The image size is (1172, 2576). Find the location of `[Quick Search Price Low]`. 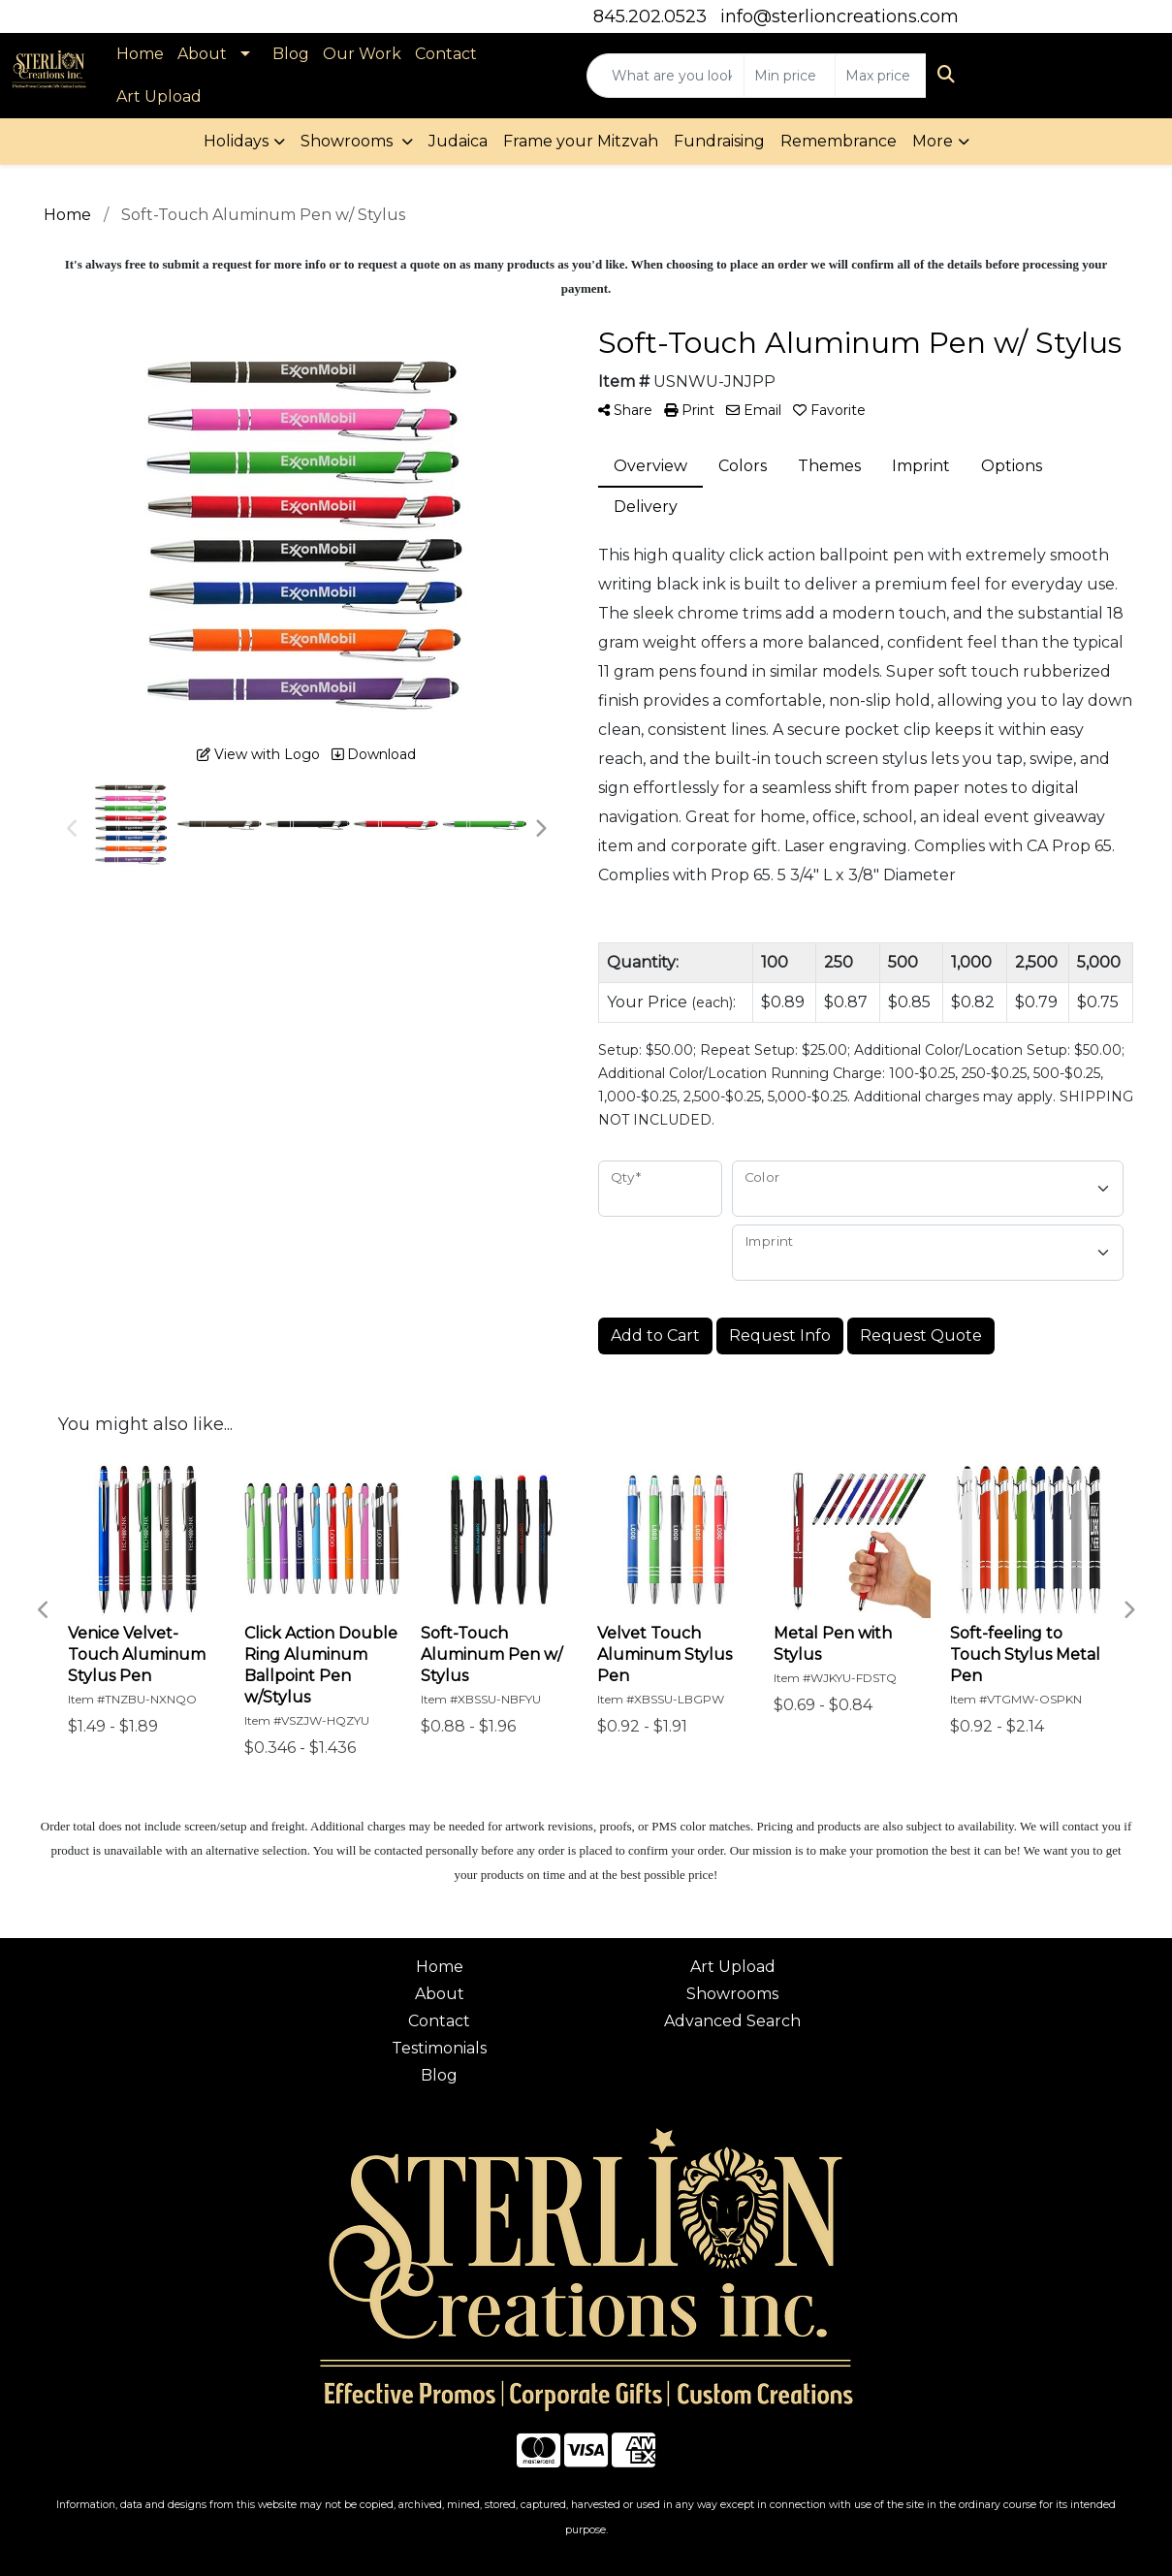

[Quick Search Price Low] is located at coordinates (790, 75).